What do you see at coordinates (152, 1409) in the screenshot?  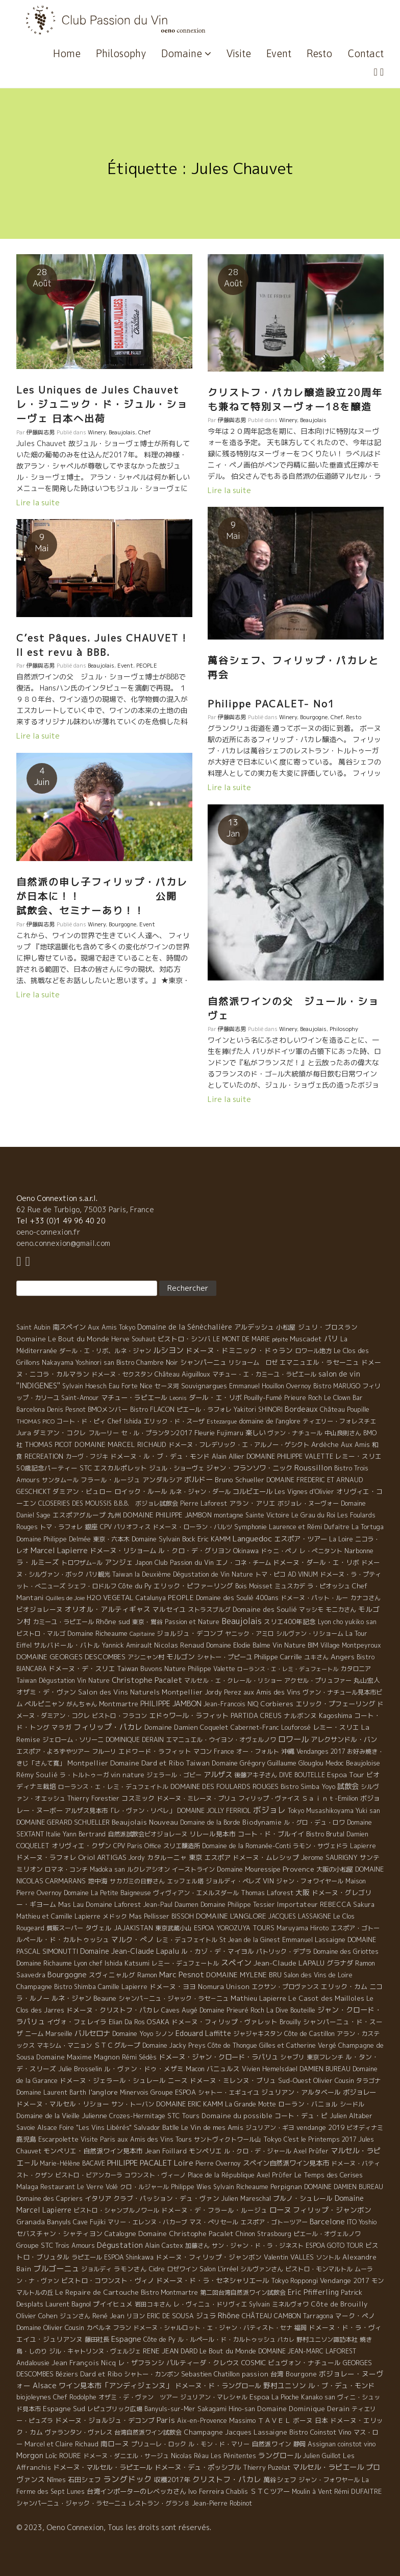 I see `Bistro FLACON [Bistro FLACON (4 éléments)]` at bounding box center [152, 1409].